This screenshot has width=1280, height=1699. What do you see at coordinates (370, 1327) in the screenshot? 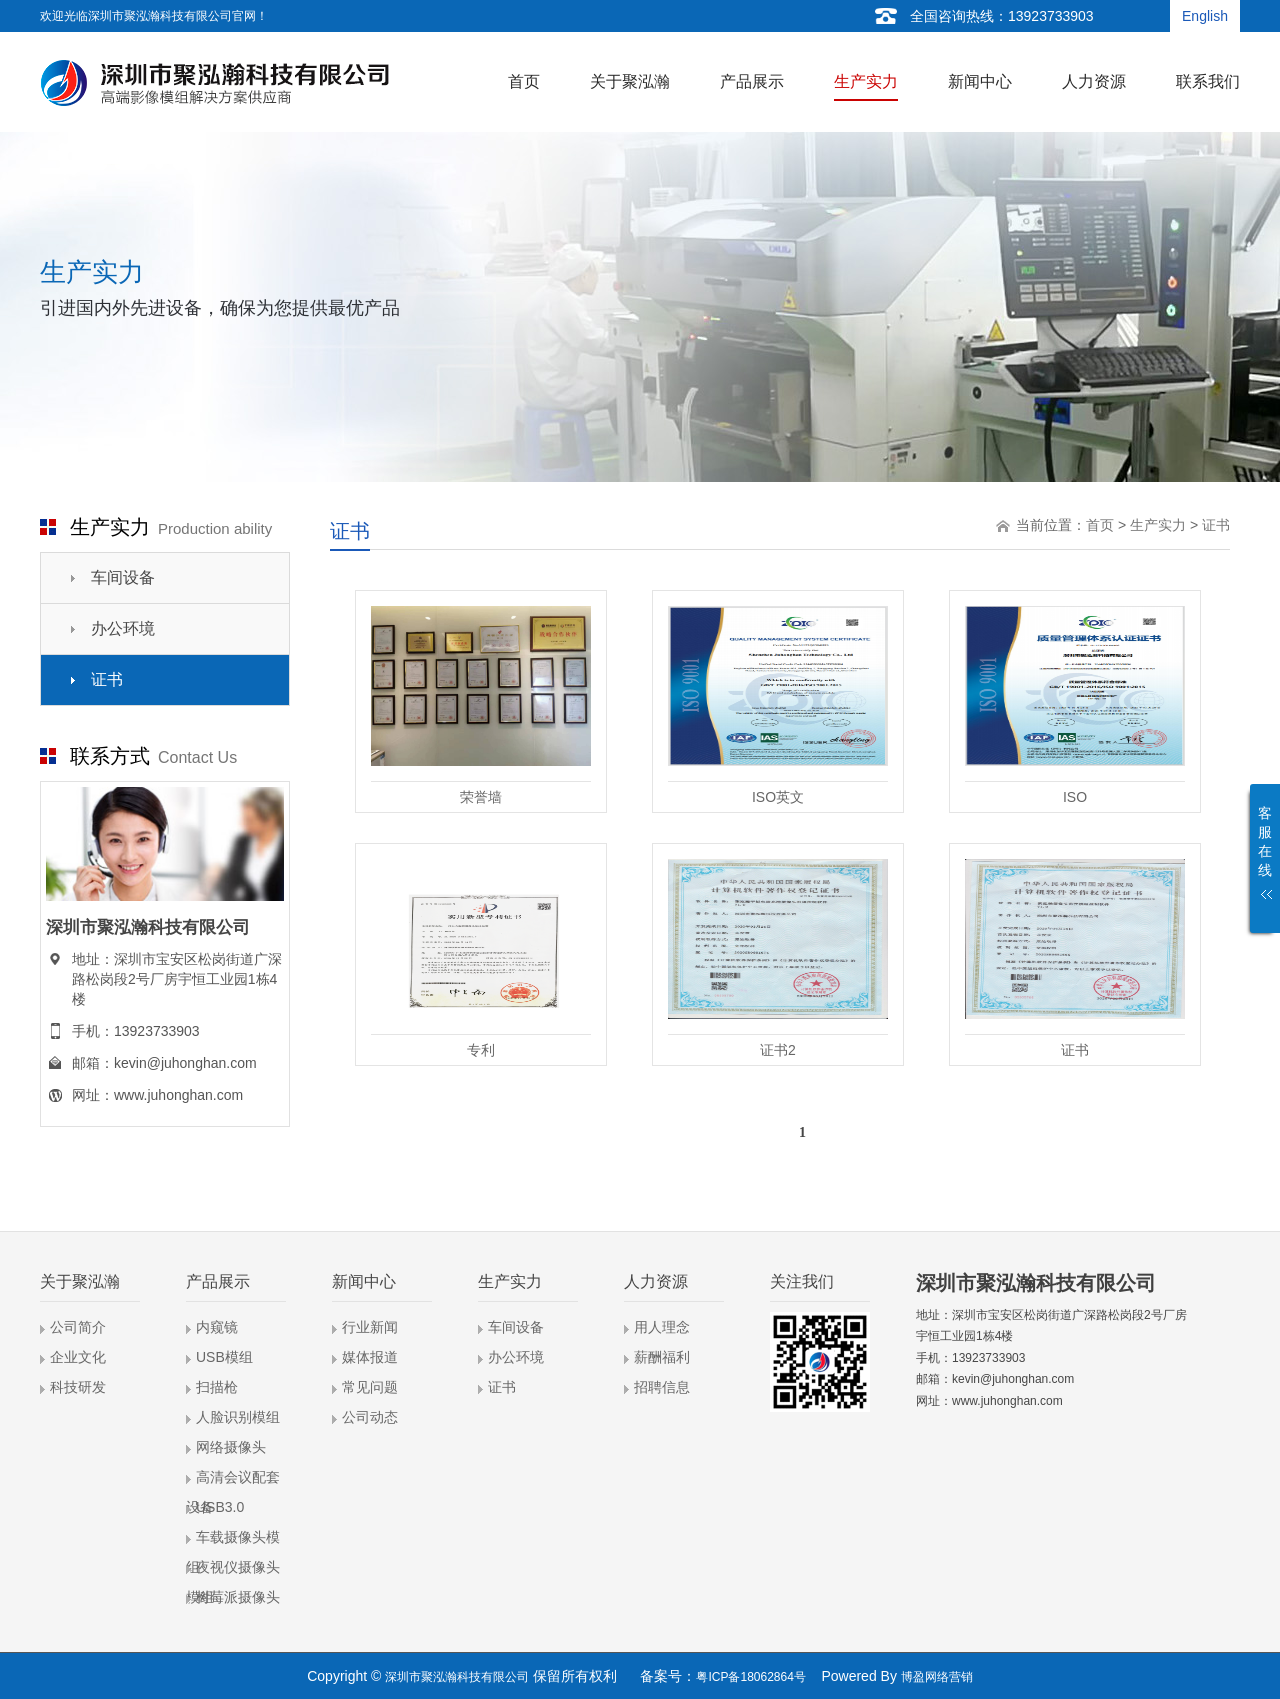
I see `行业新闻` at bounding box center [370, 1327].